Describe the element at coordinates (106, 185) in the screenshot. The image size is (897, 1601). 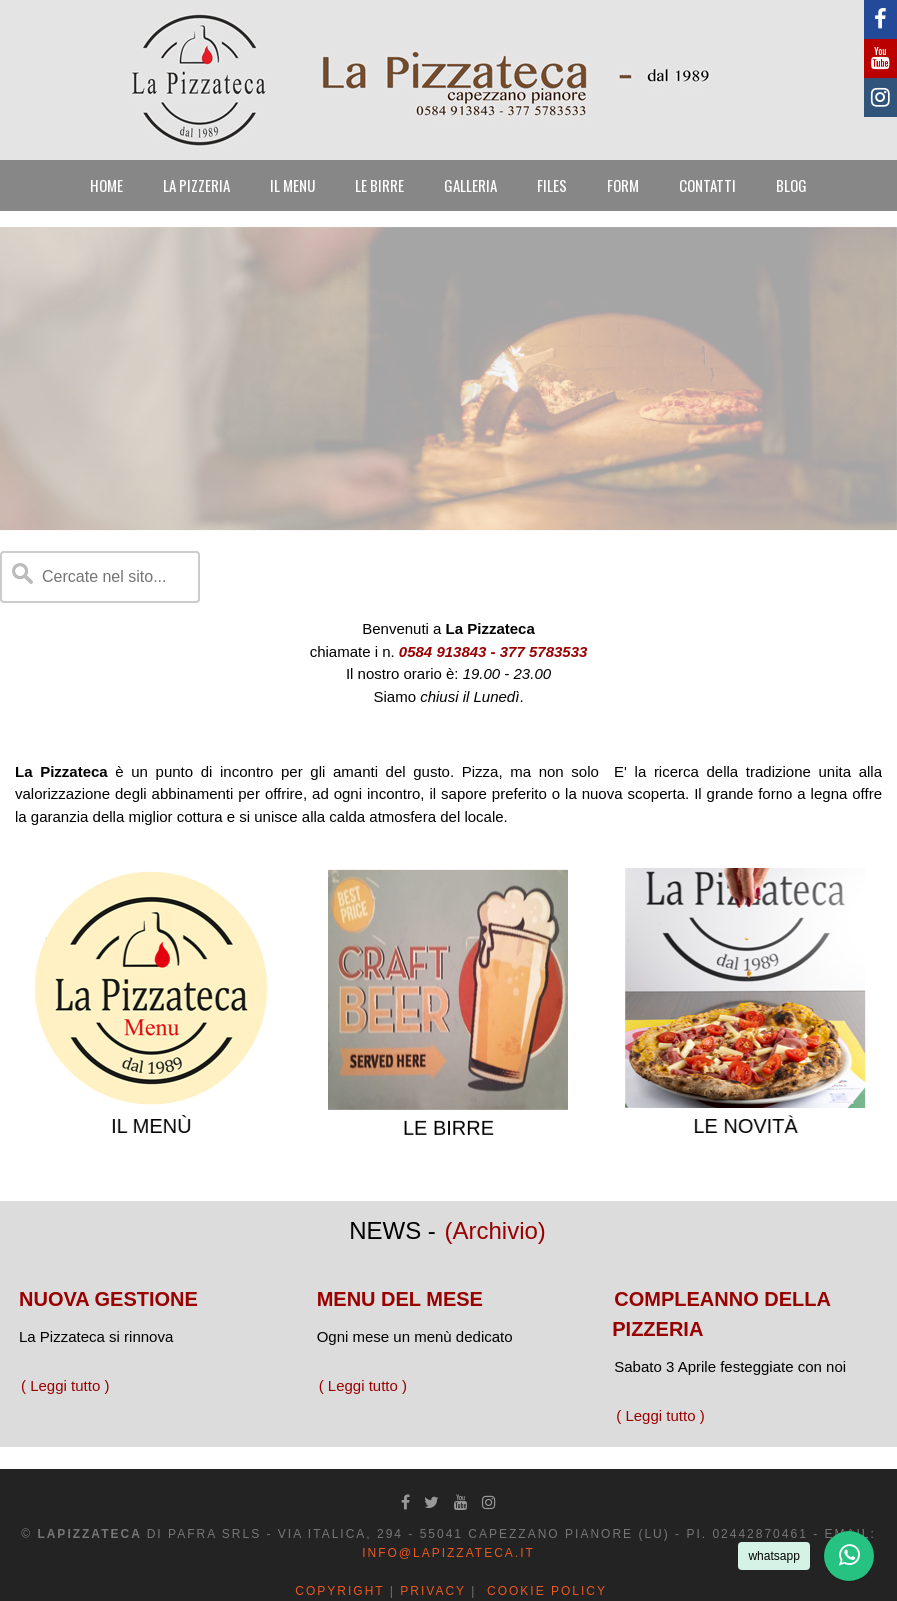
I see `HOME` at that location.